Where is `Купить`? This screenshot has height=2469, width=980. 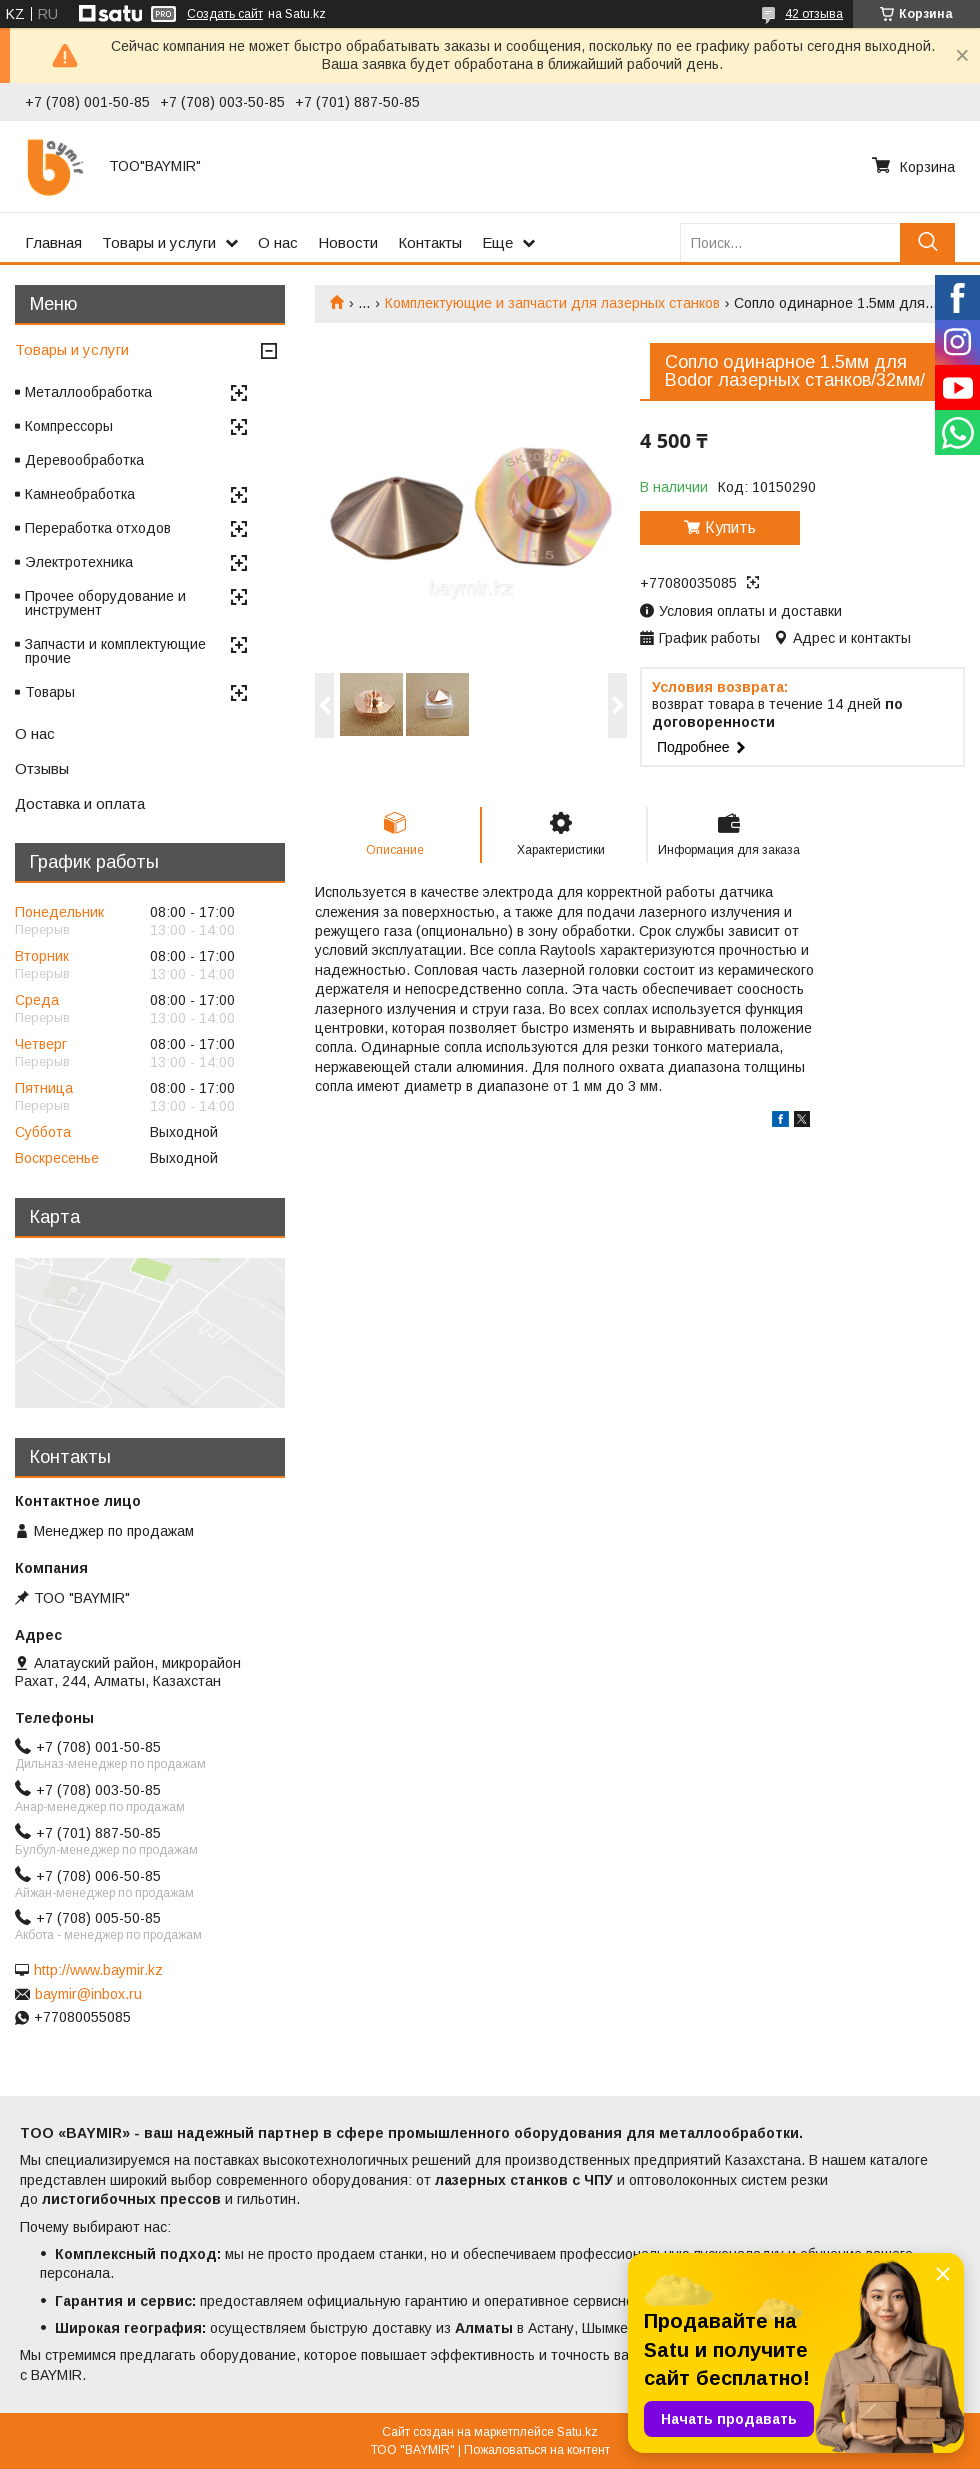
Купить is located at coordinates (730, 527).